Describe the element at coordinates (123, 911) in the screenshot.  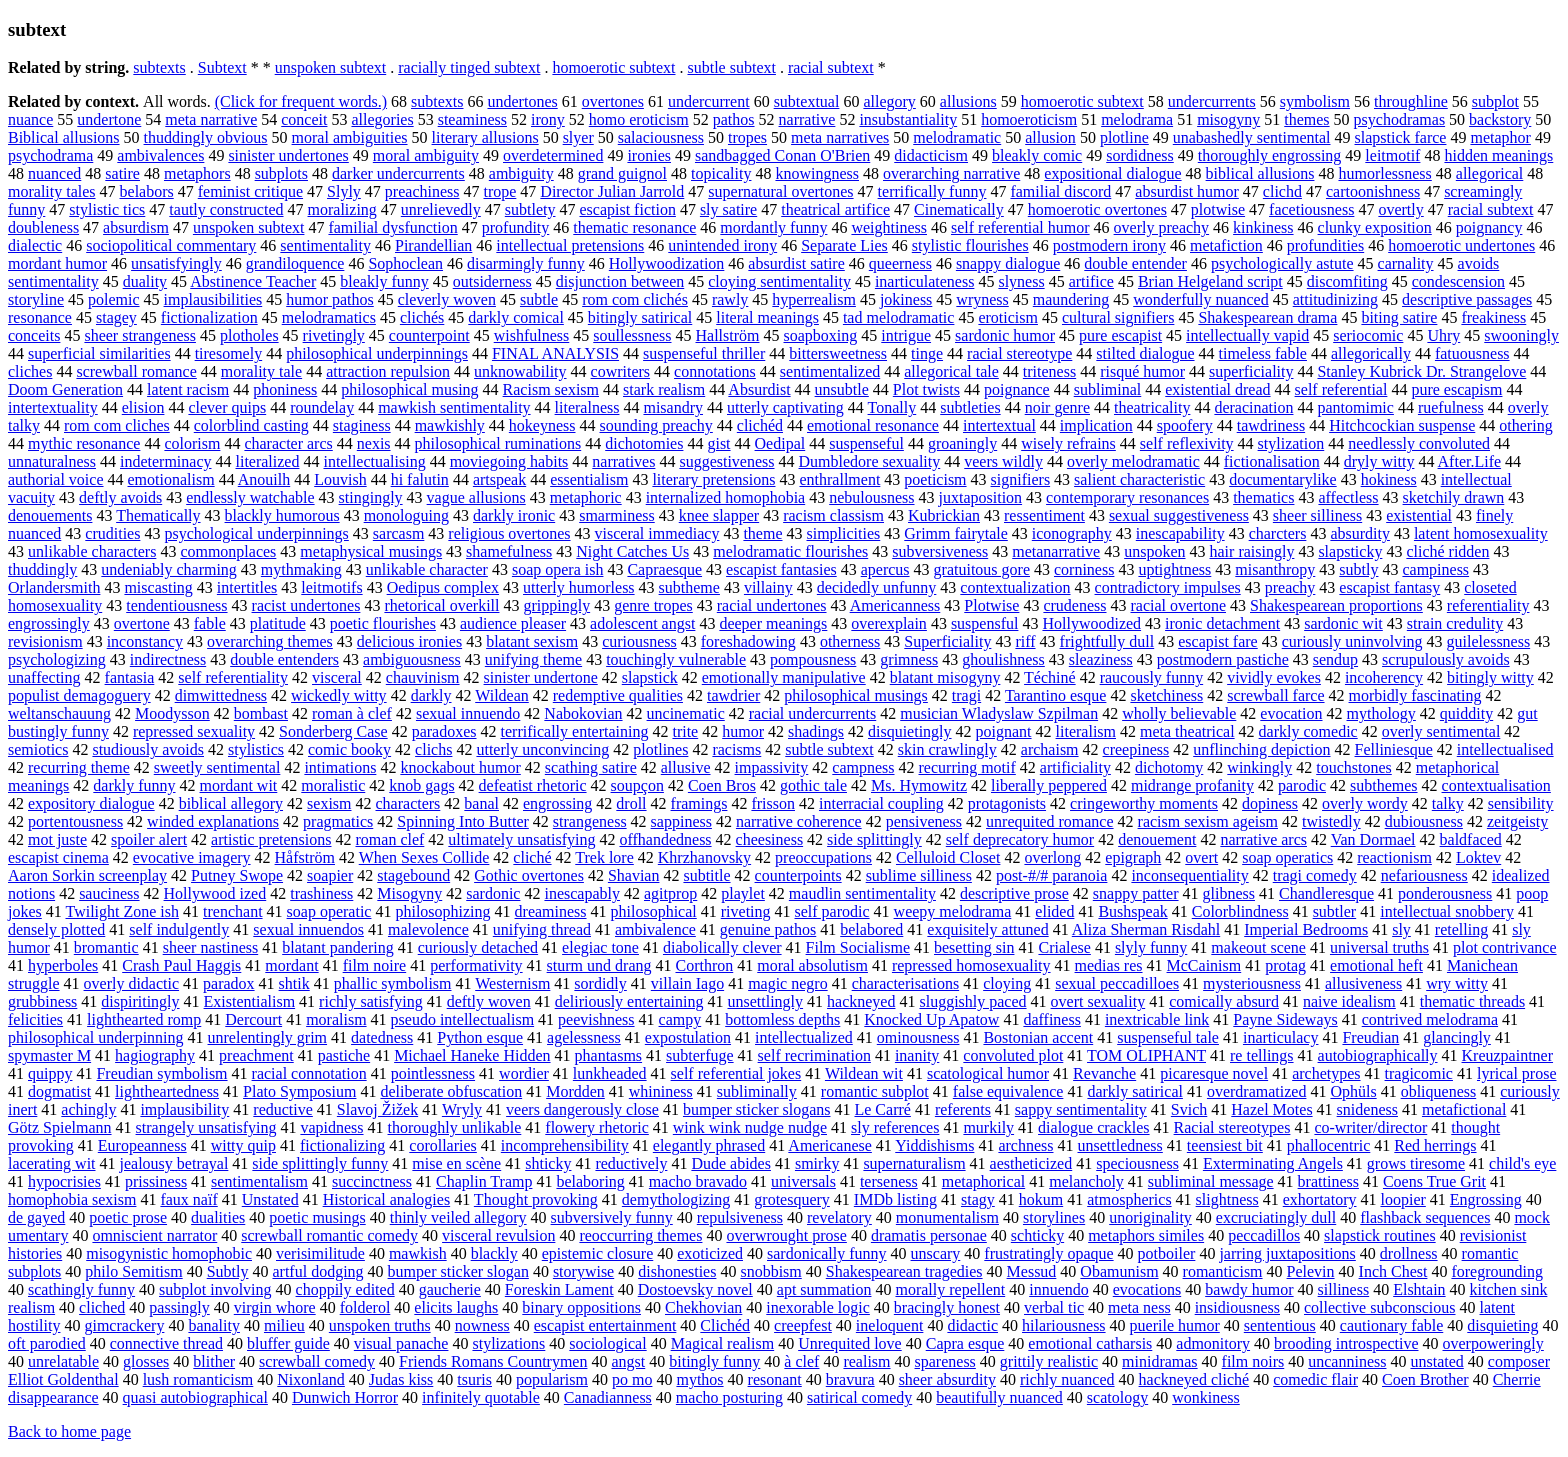
I see `Twilight Zone ish` at that location.